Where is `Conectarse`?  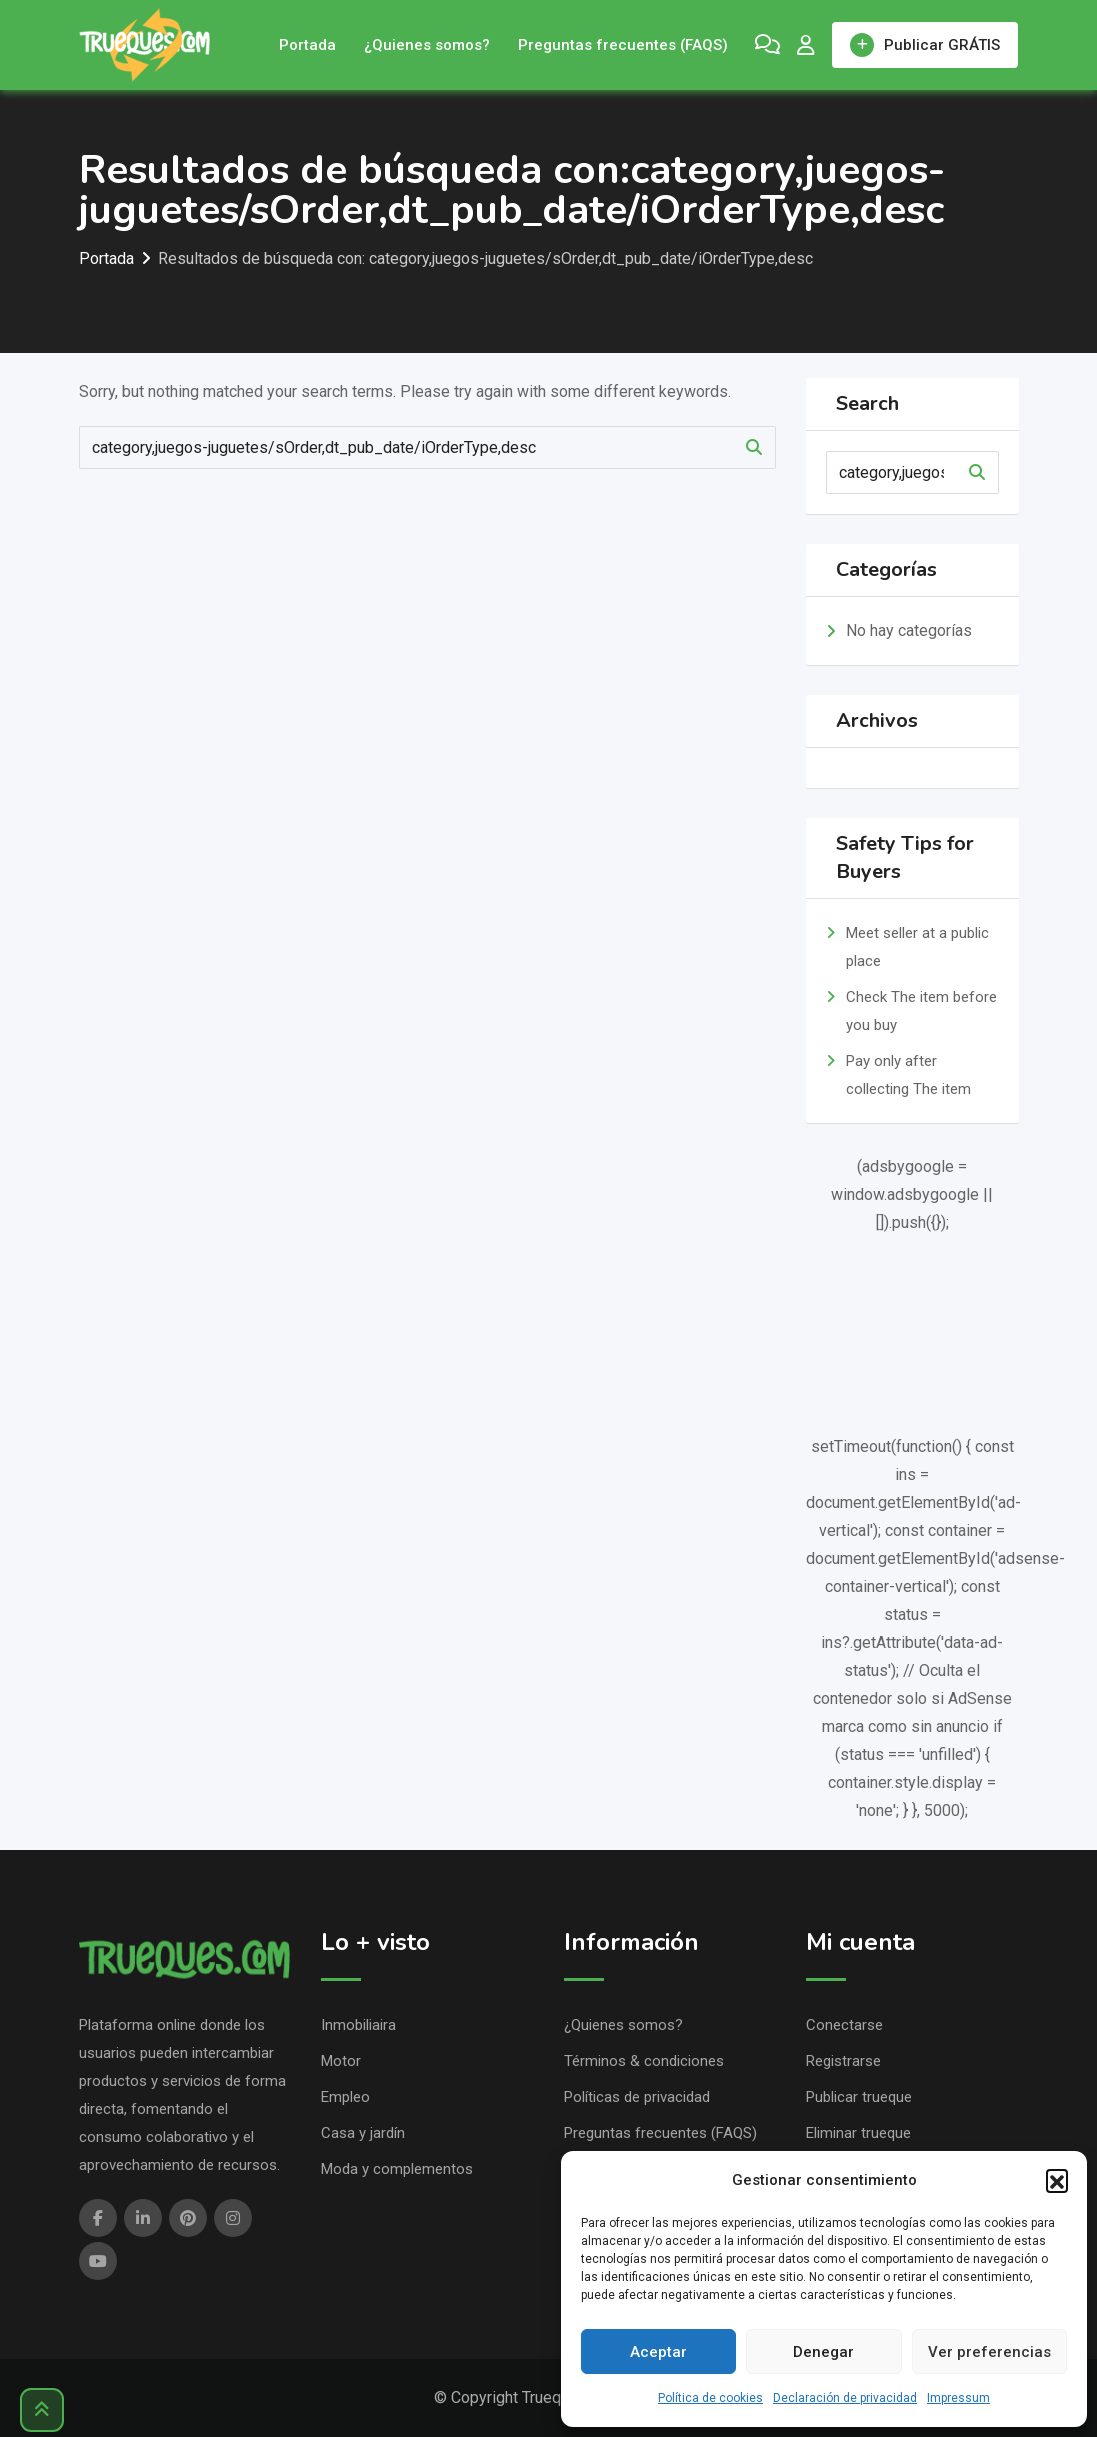 Conectarse is located at coordinates (844, 2025).